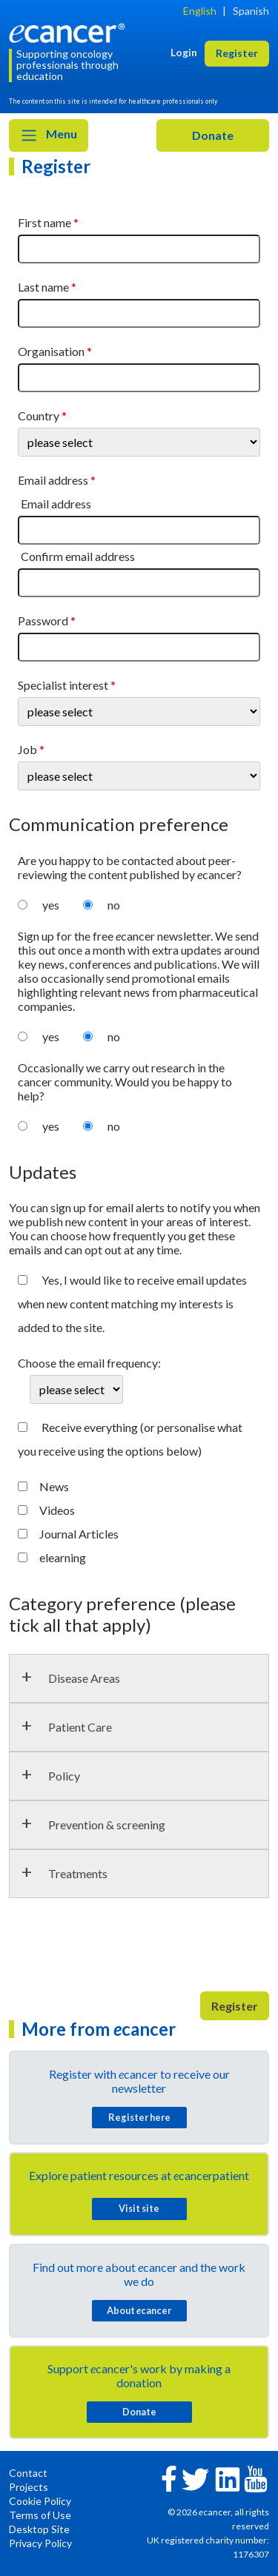 The height and width of the screenshot is (2576, 278). I want to click on elearning, so click(62, 1557).